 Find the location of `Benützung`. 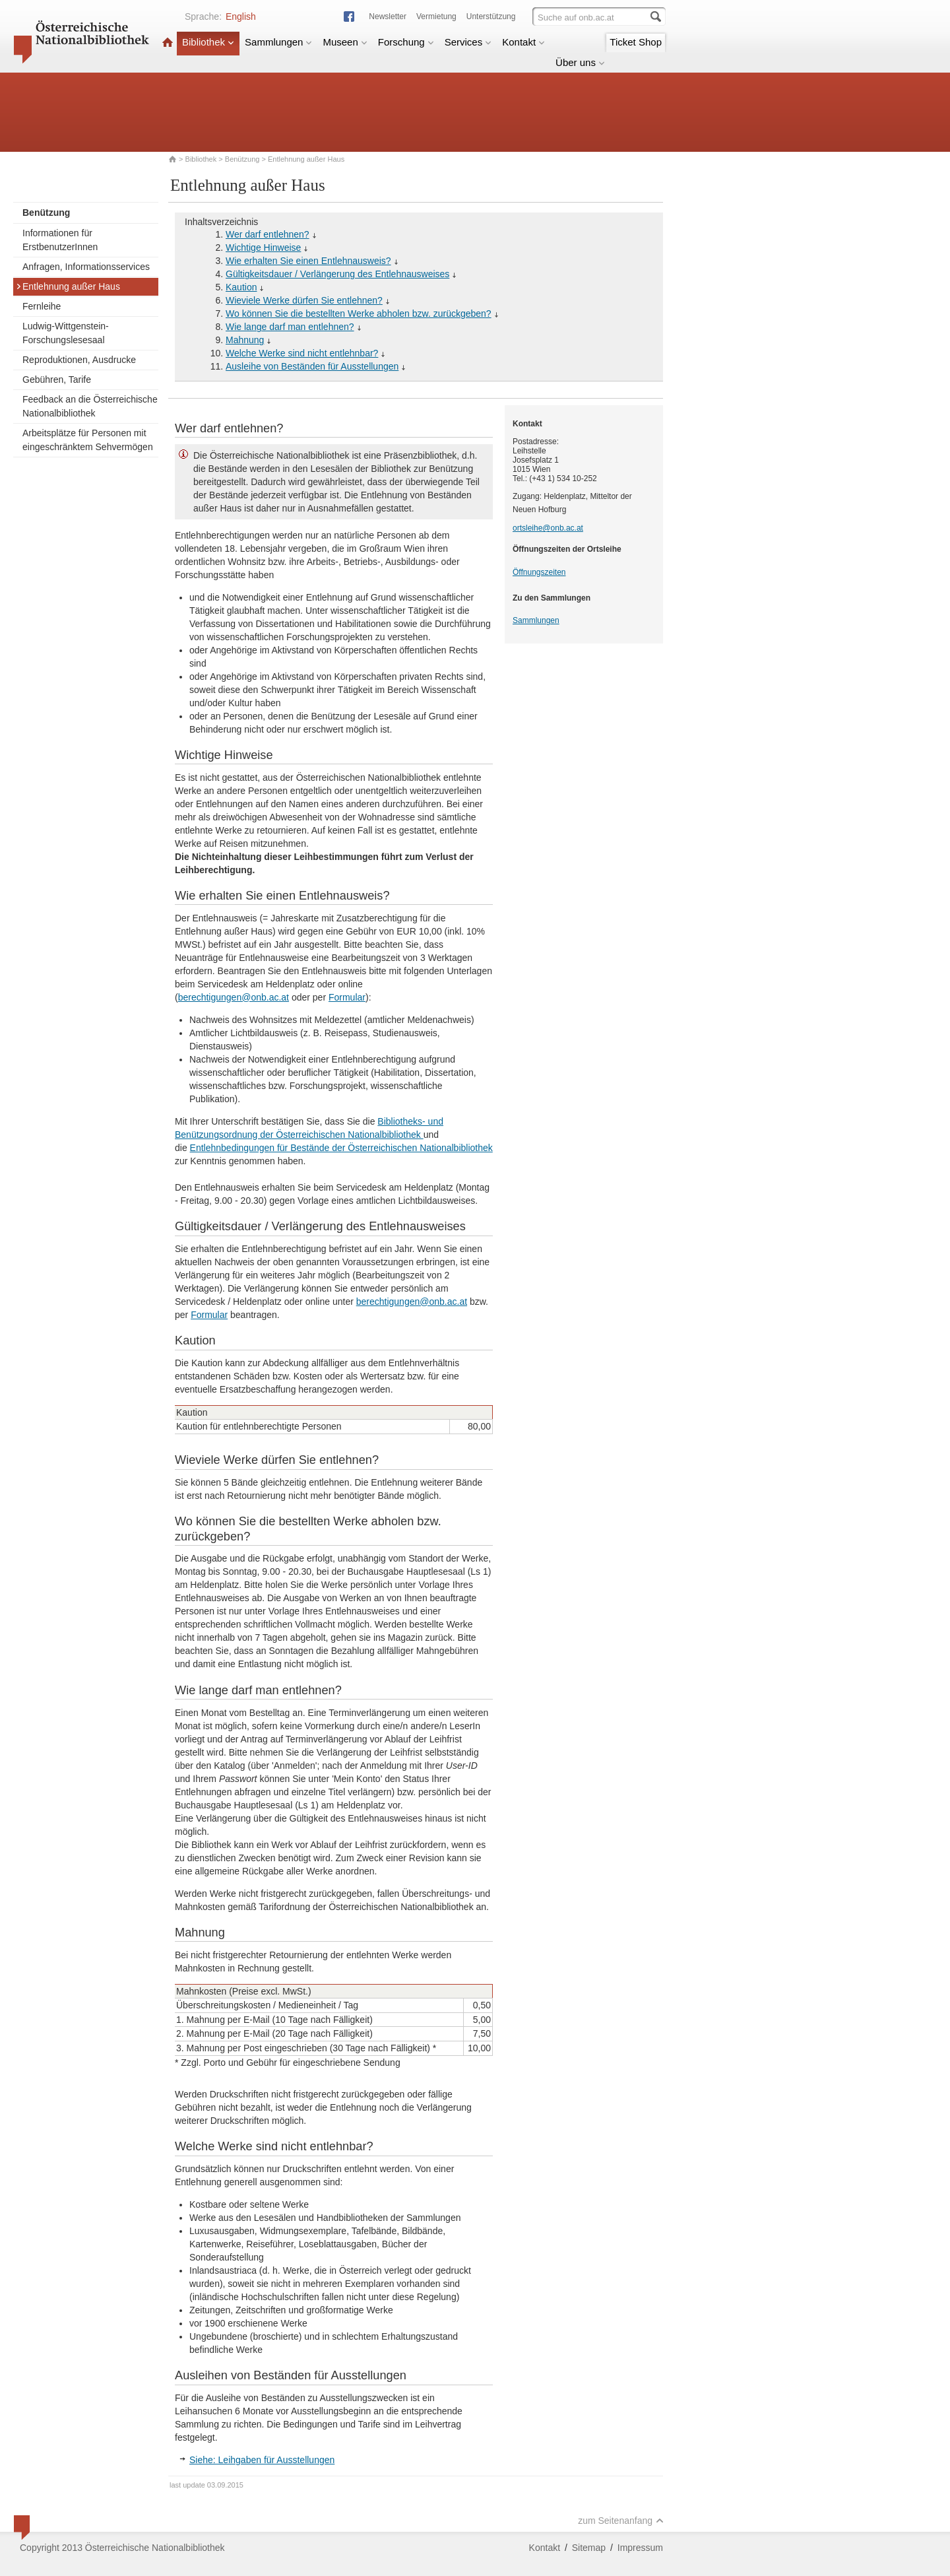

Benützung is located at coordinates (242, 159).